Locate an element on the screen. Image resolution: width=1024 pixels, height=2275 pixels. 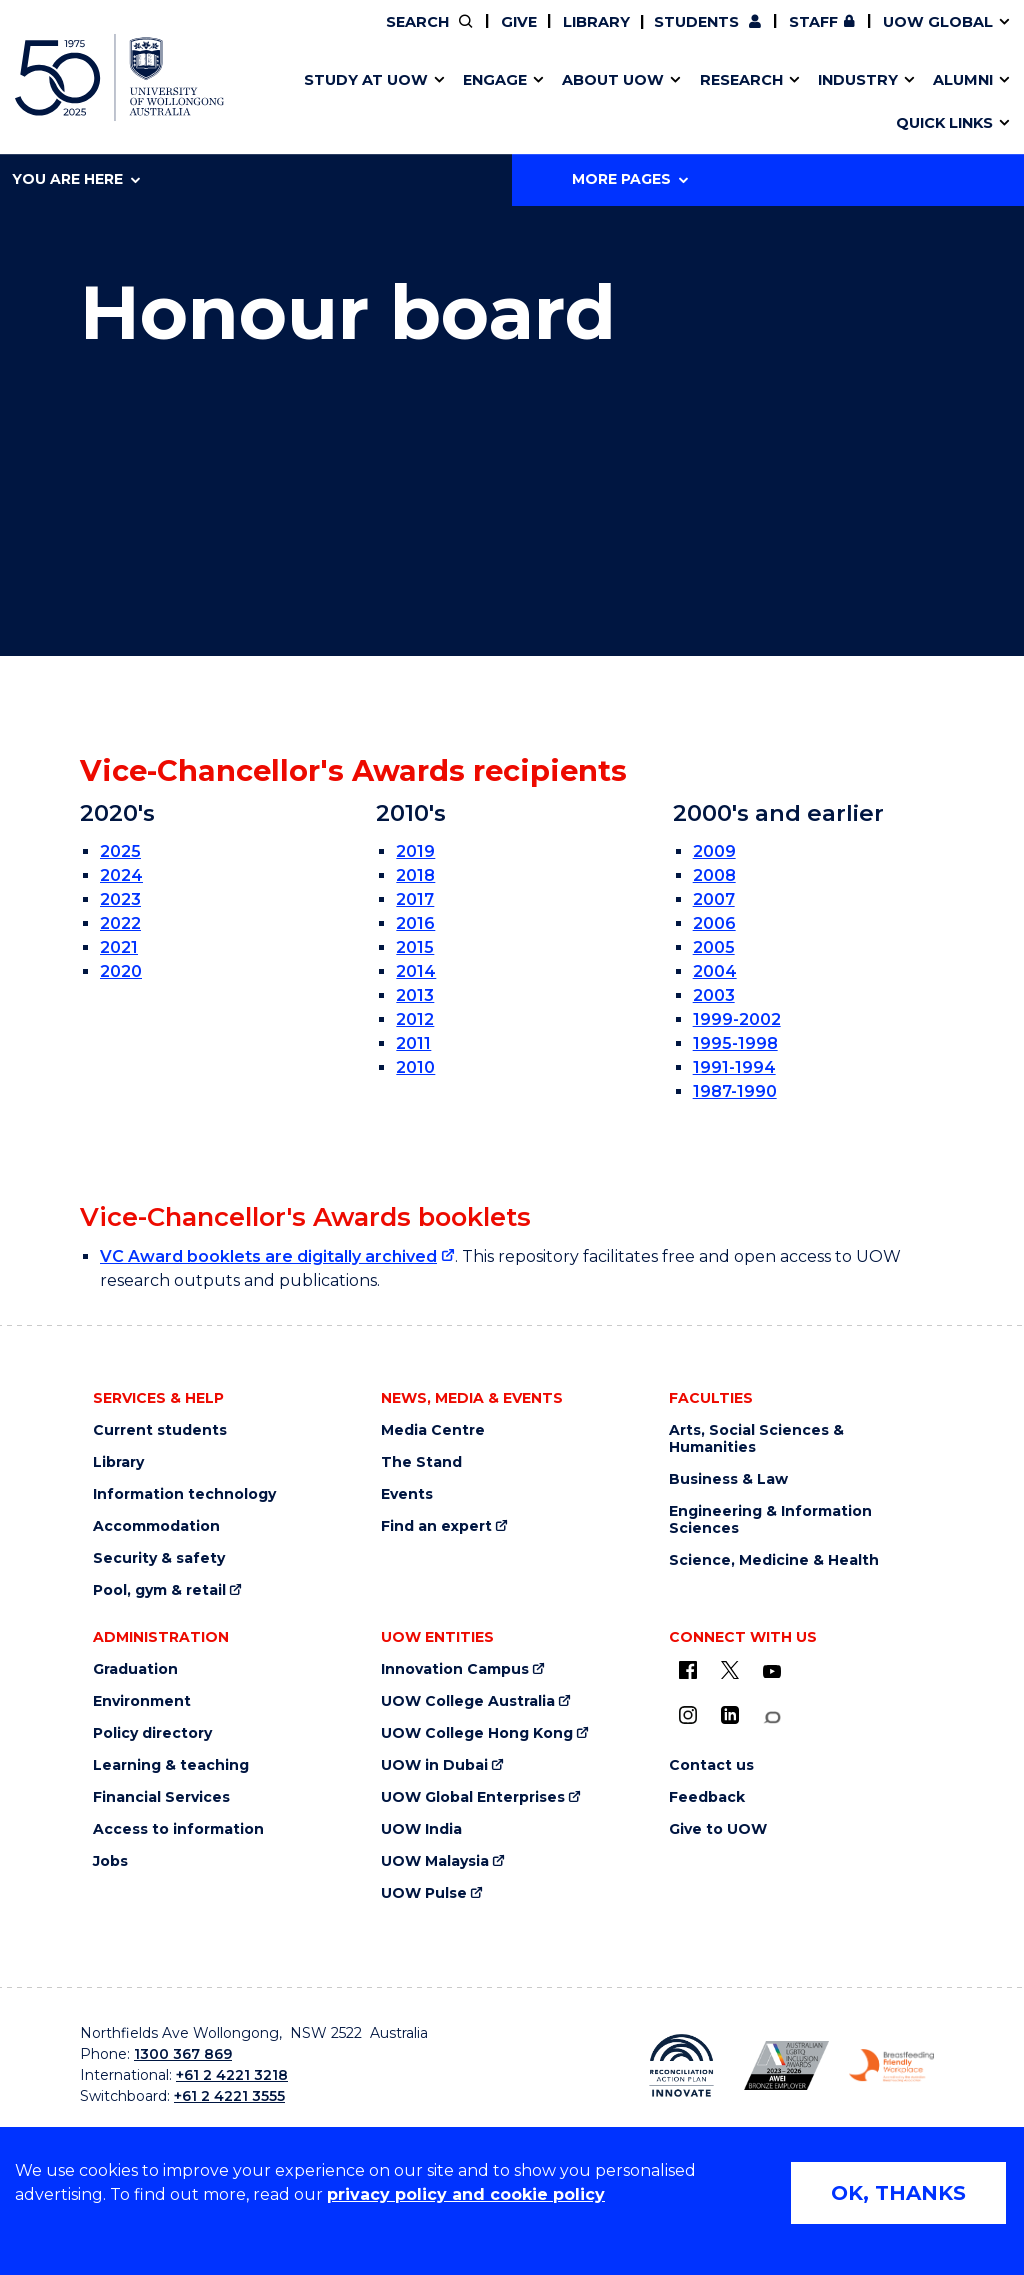
Library is located at coordinates (596, 22).